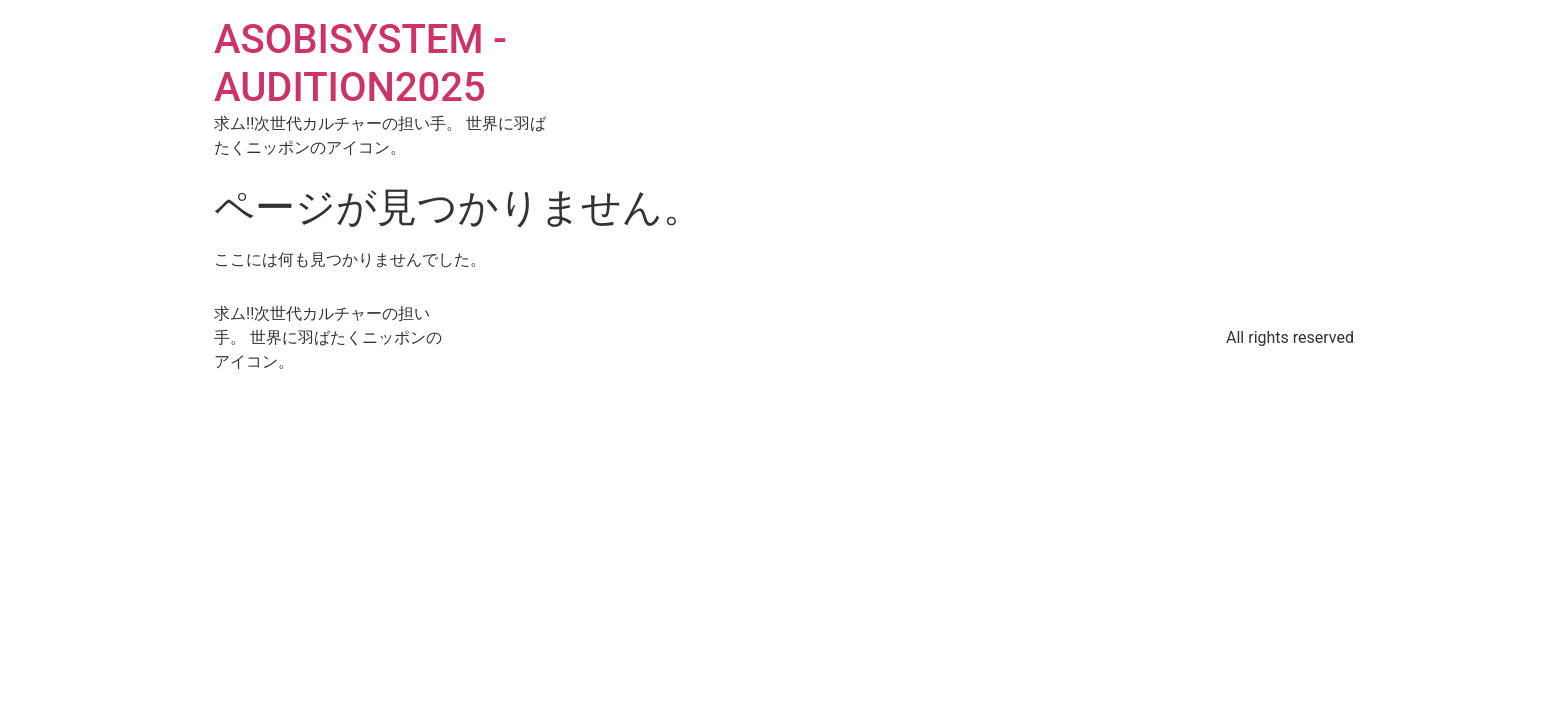  Describe the element at coordinates (360, 63) in the screenshot. I see `ASOBISYSTEM - AUDITION2025` at that location.